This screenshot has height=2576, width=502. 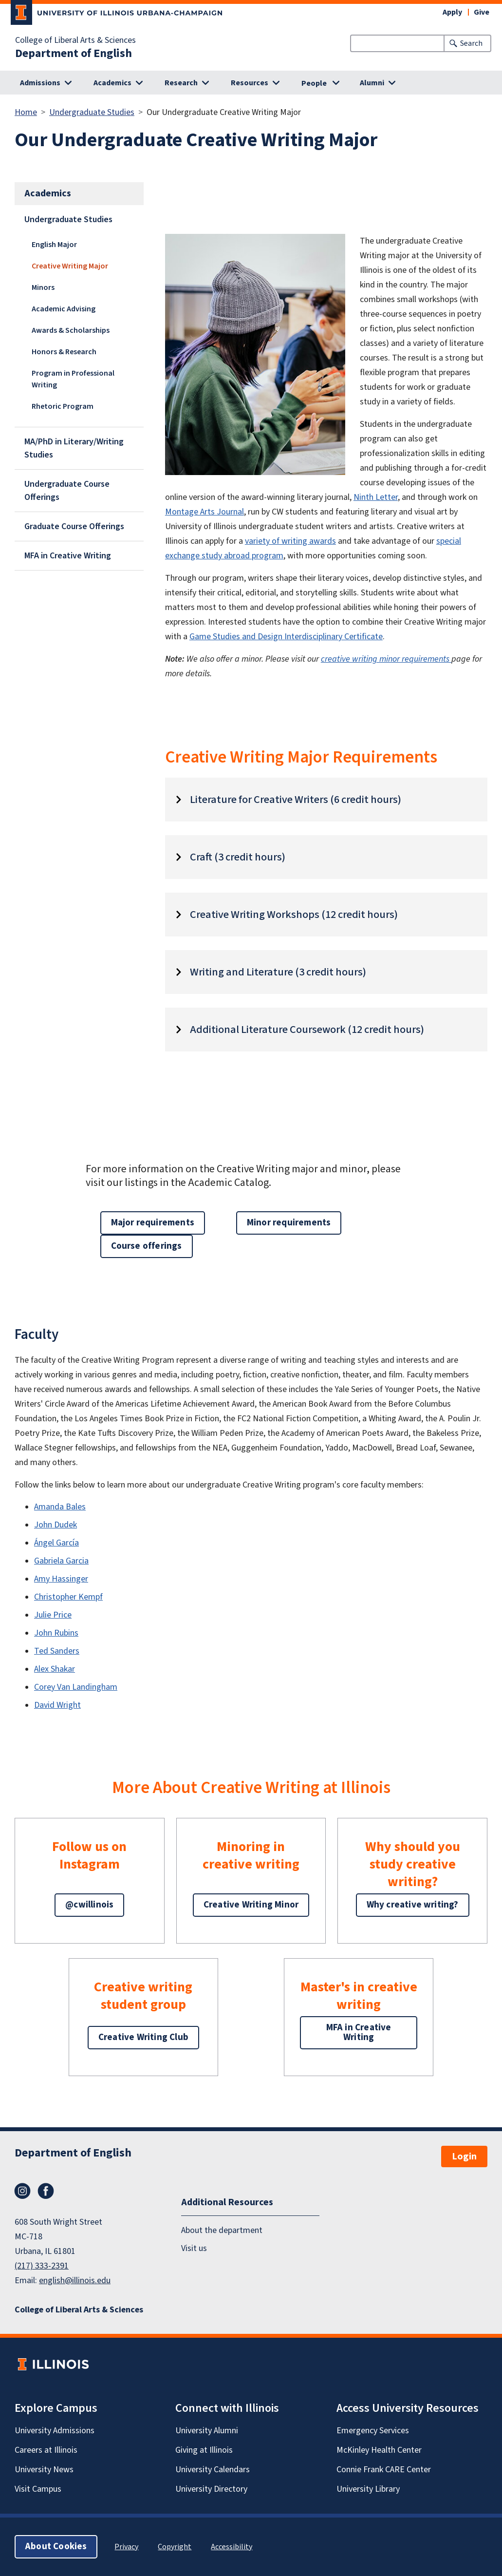 I want to click on John Rubins, so click(x=56, y=1633).